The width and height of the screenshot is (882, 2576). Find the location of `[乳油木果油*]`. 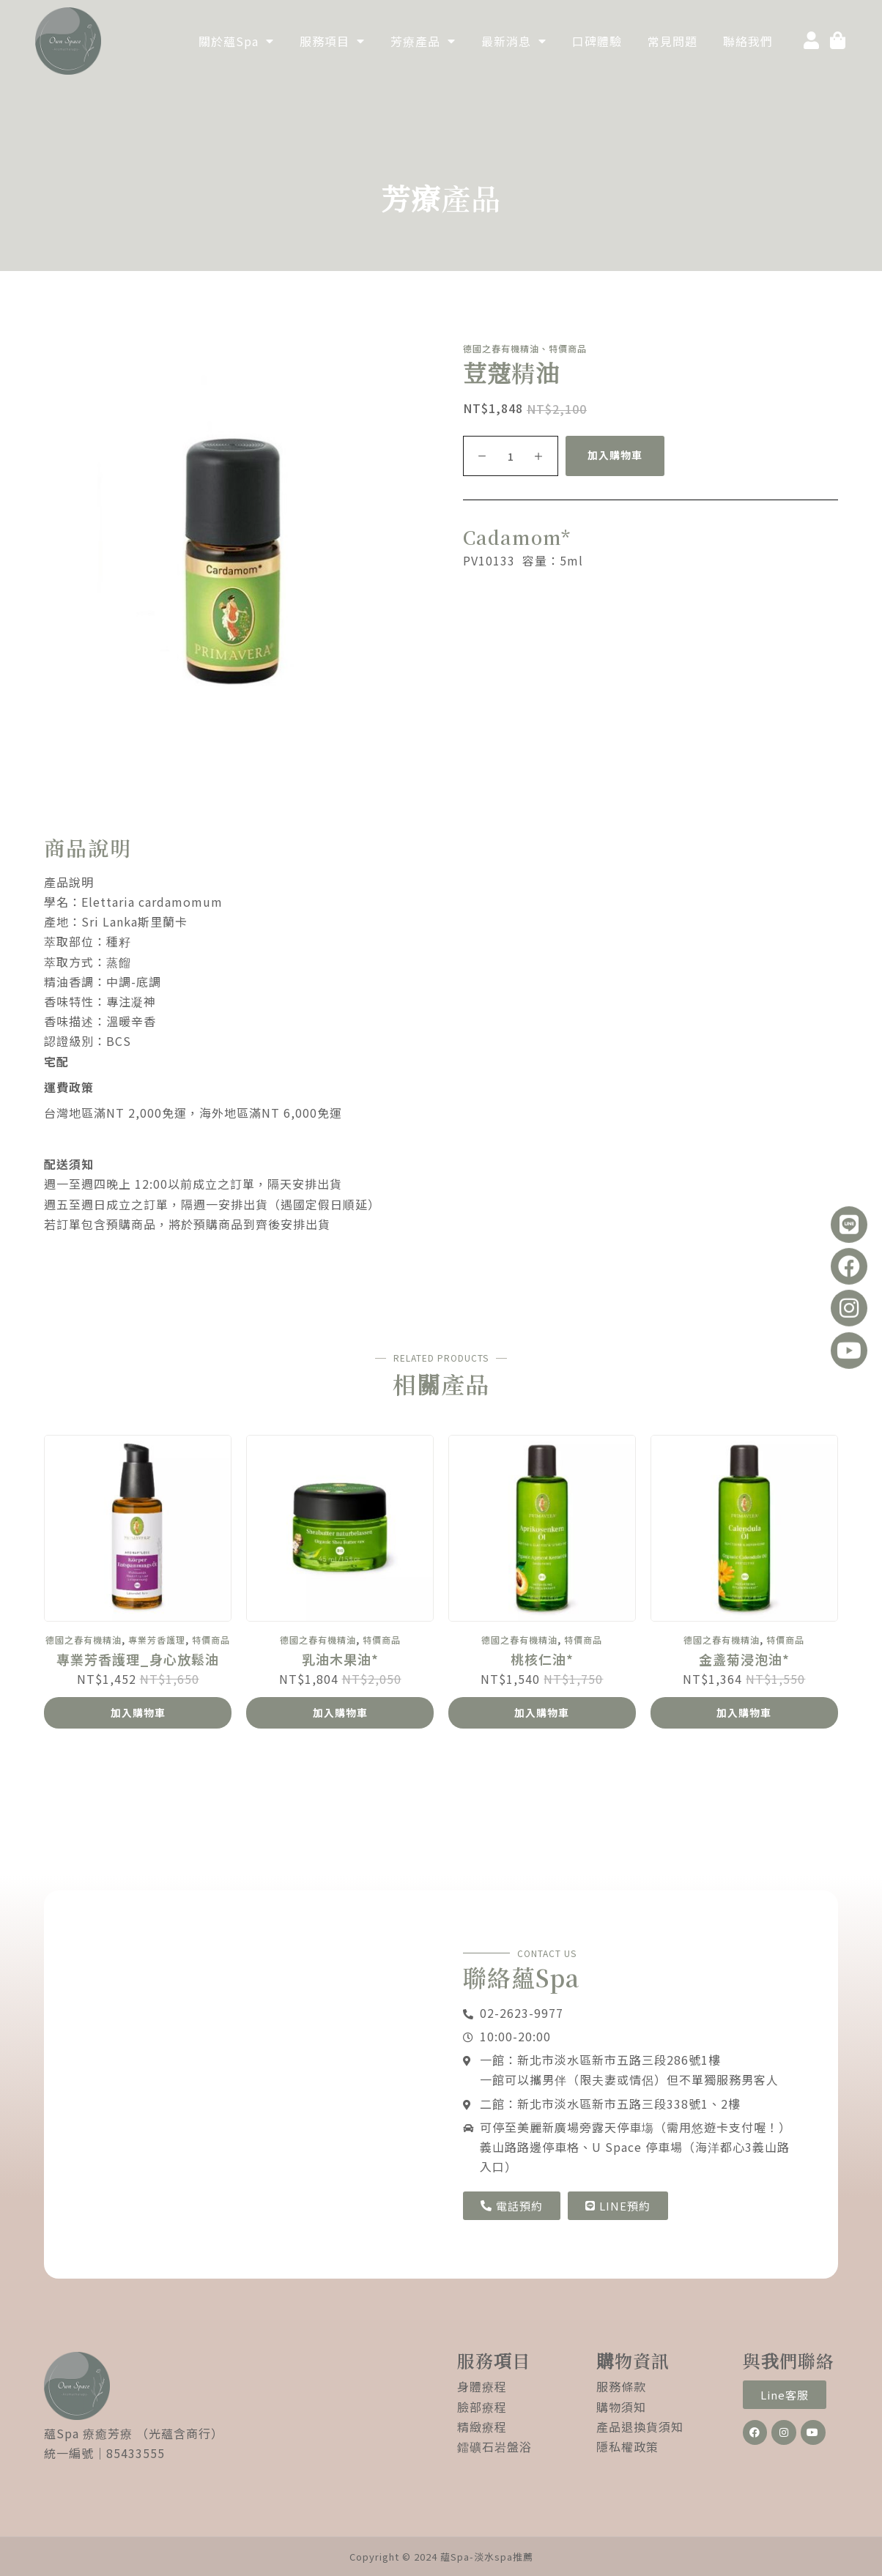

[乳油木果油*] is located at coordinates (340, 1528).